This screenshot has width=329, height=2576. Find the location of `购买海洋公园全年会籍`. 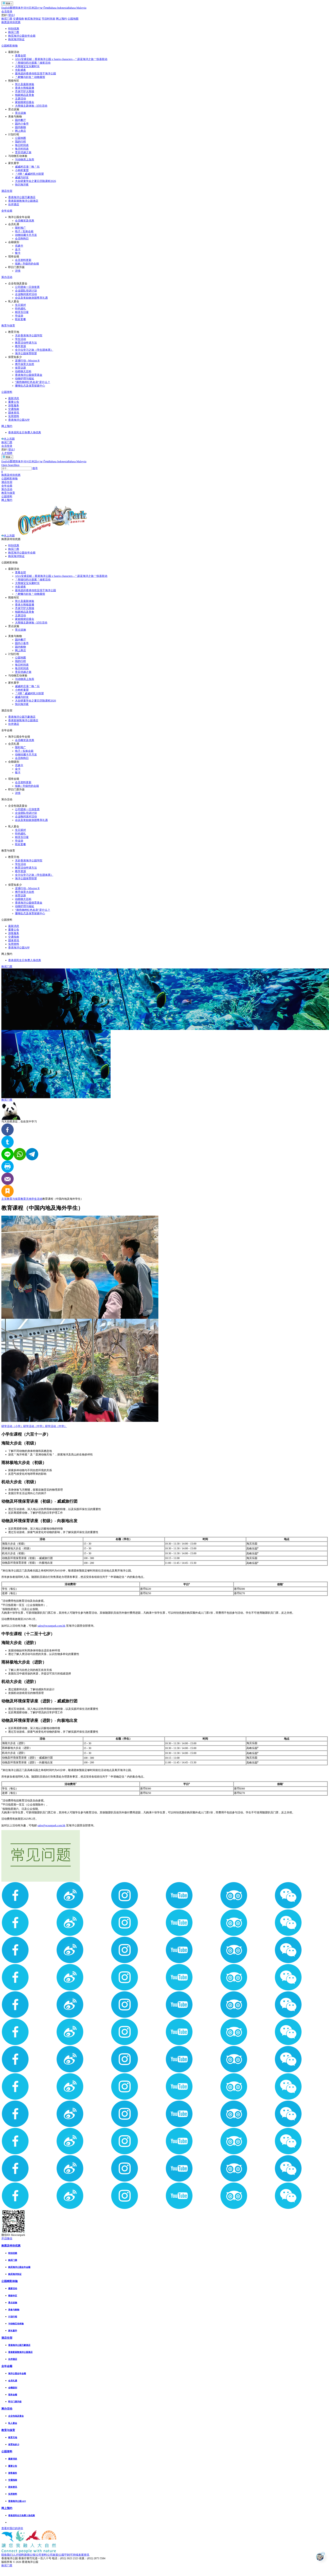

购买海洋公园全年会籍 is located at coordinates (21, 35).